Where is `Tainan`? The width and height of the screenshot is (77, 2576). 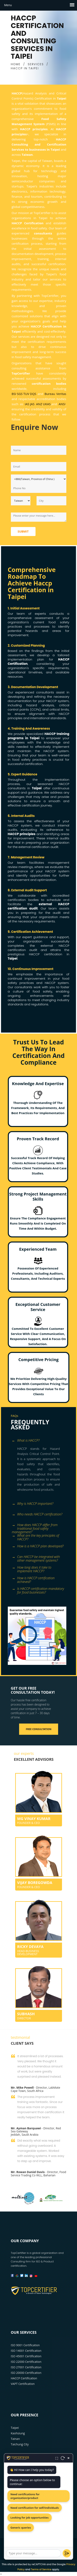 Tainan is located at coordinates (15, 2439).